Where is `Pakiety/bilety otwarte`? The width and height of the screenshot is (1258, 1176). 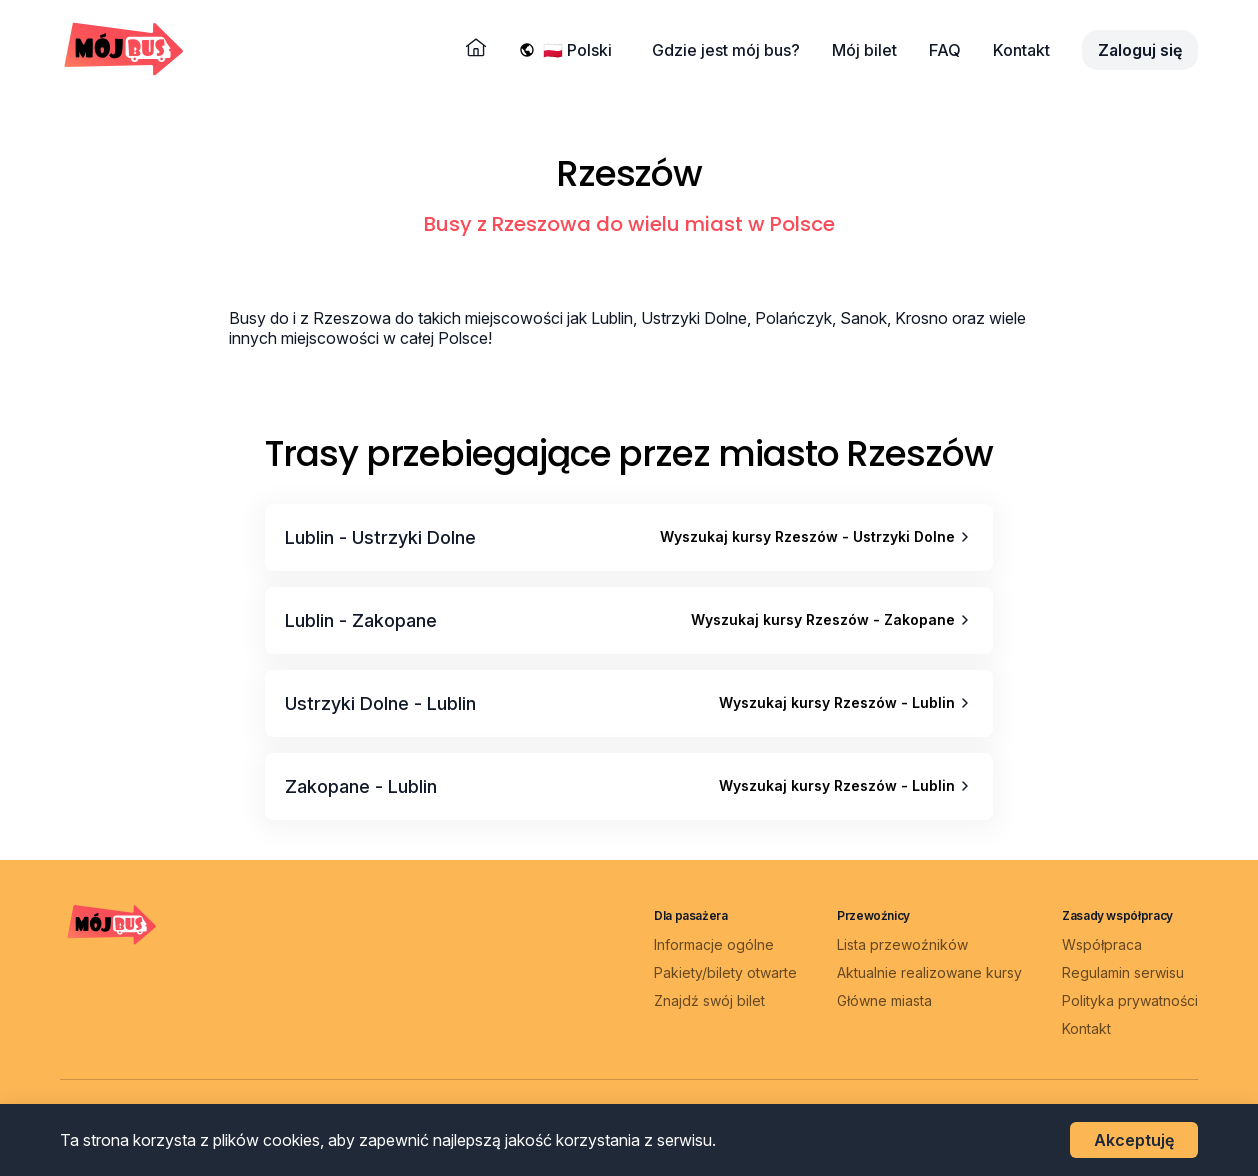
Pakiety/bilety otwarte is located at coordinates (725, 972).